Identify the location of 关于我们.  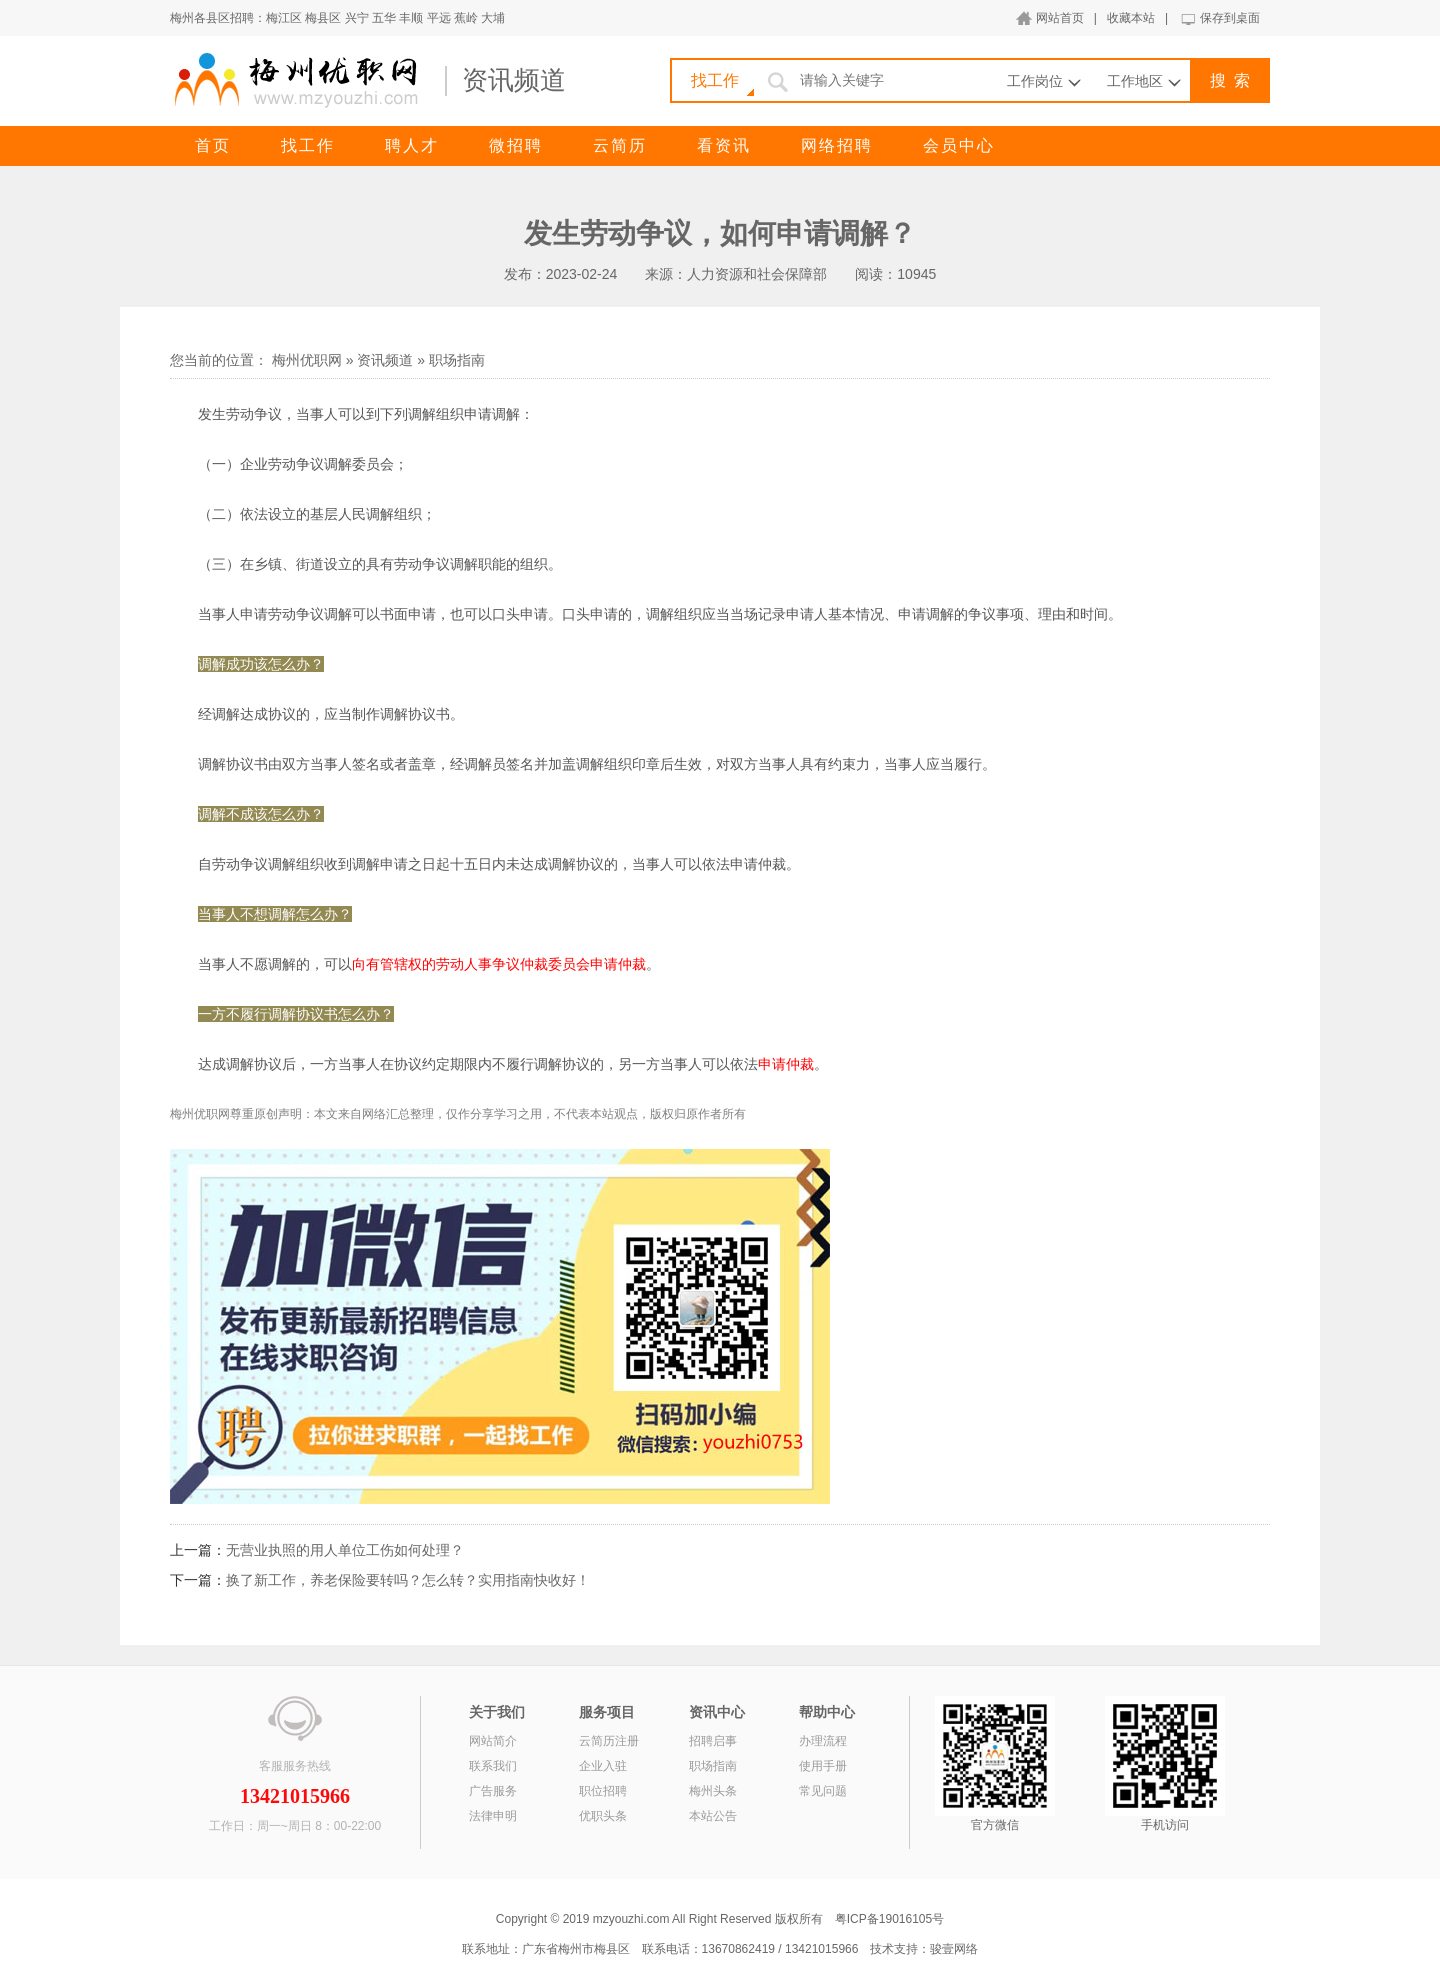
(497, 1712).